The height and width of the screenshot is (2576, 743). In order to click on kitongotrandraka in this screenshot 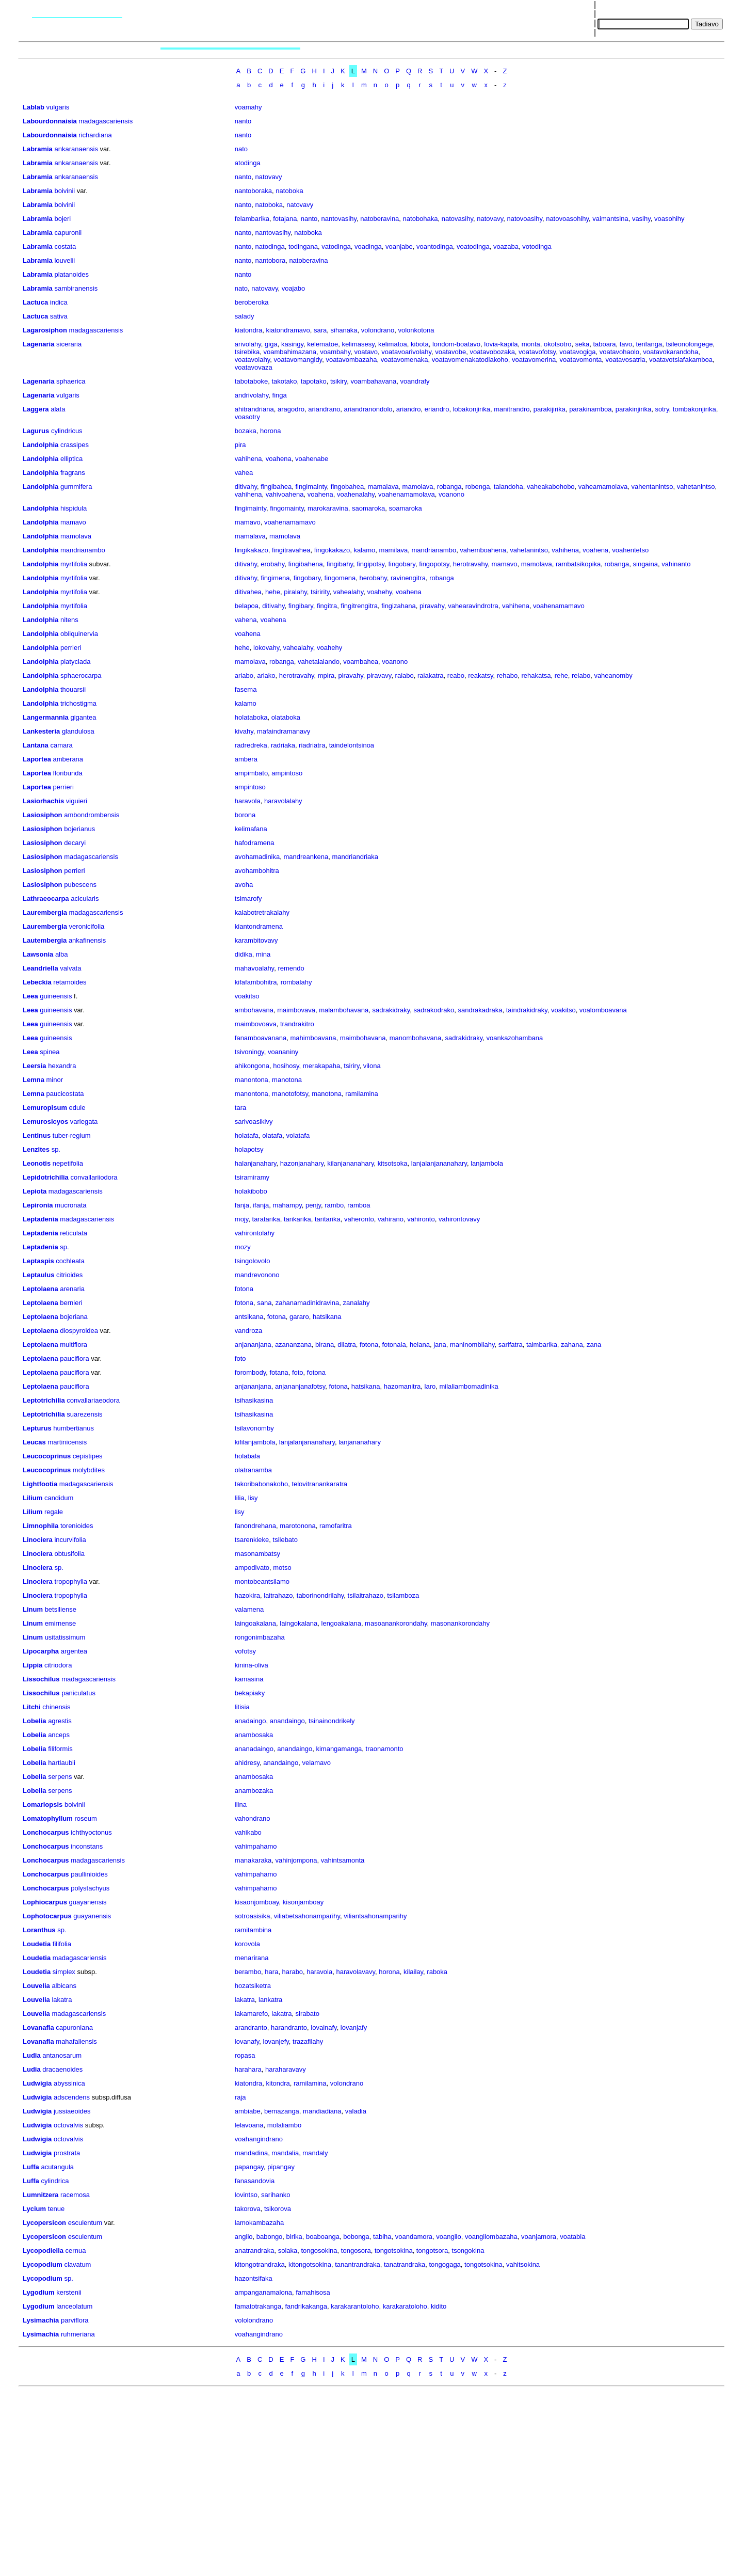, I will do `click(260, 2264)`.